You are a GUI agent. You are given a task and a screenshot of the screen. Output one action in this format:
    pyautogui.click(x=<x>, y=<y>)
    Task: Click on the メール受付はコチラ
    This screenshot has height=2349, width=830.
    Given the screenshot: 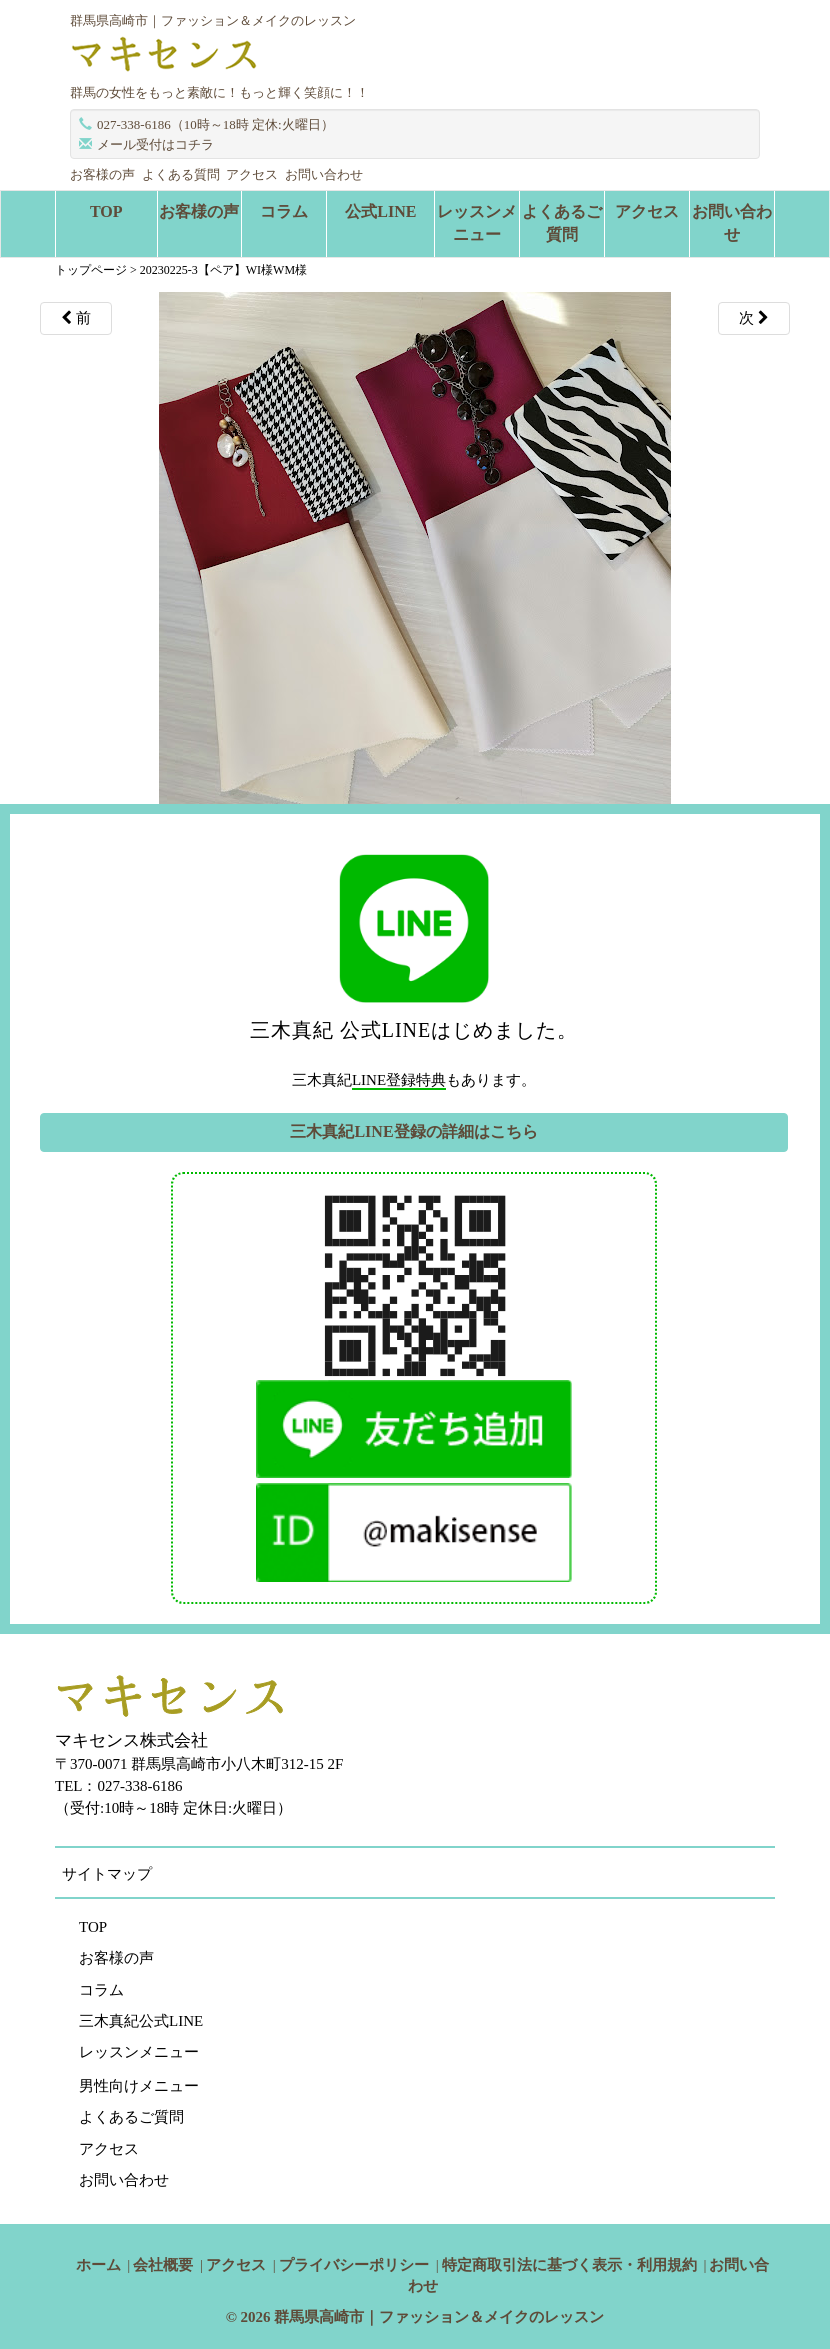 What is the action you would take?
    pyautogui.click(x=155, y=144)
    